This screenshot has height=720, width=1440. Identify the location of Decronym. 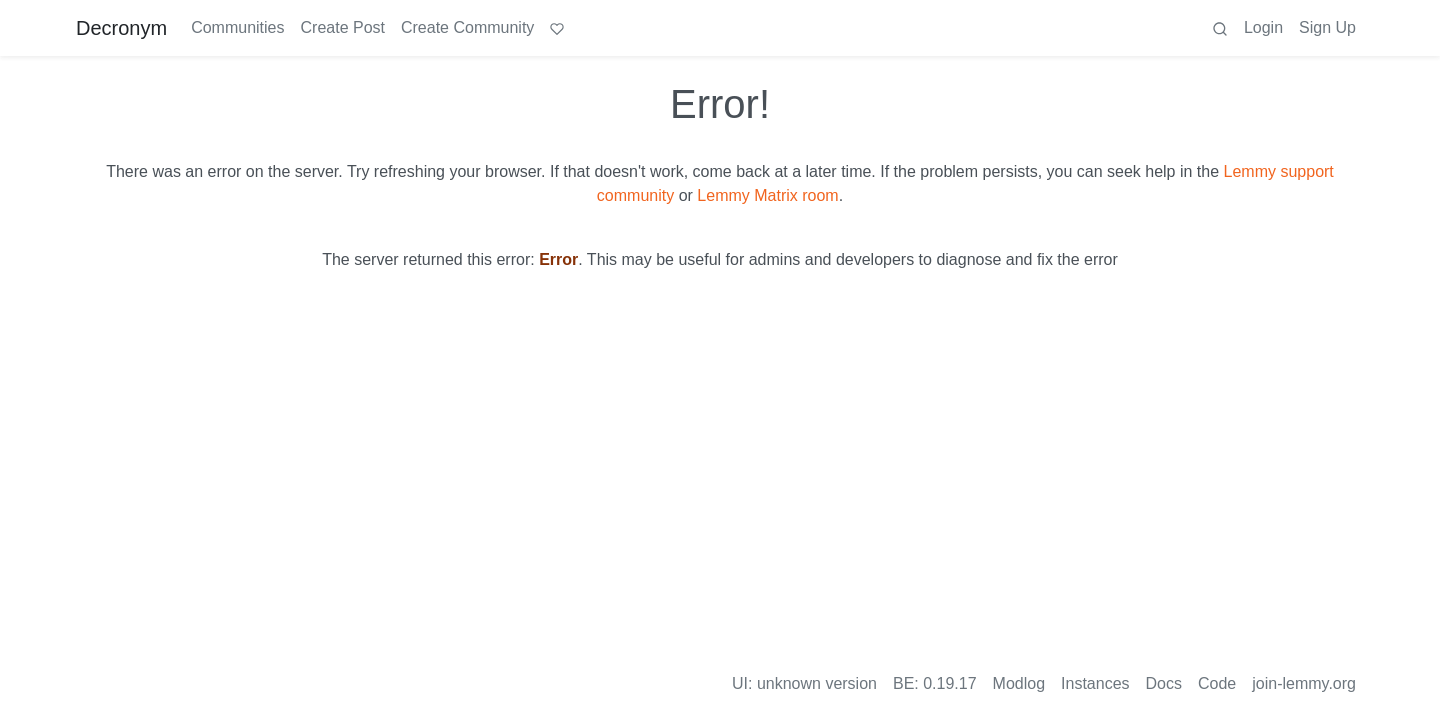
(121, 28).